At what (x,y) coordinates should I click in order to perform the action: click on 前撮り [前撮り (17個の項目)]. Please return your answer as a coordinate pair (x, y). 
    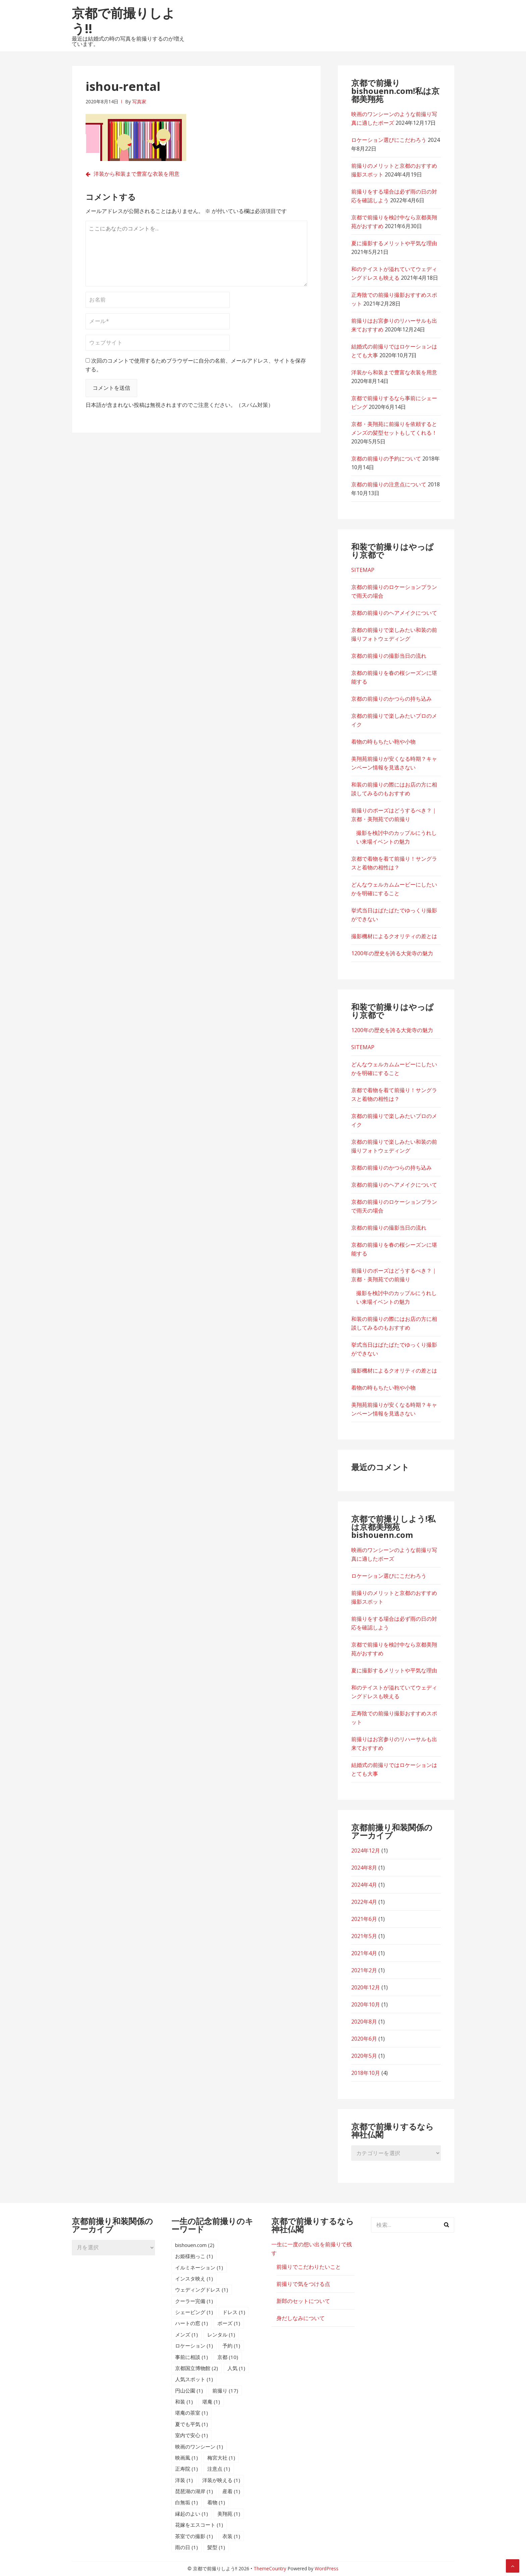
    Looking at the image, I should click on (225, 2390).